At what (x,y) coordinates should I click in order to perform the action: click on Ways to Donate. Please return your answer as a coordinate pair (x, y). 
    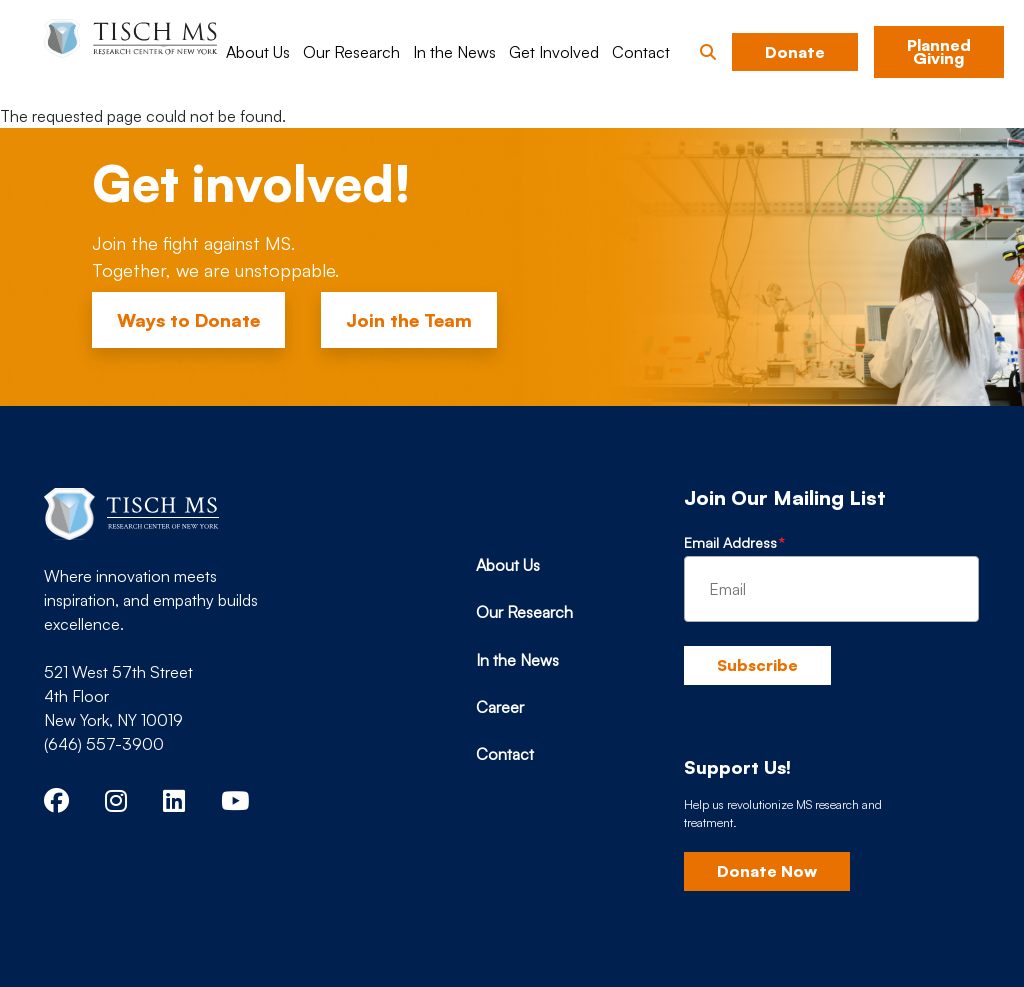
    Looking at the image, I should click on (188, 320).